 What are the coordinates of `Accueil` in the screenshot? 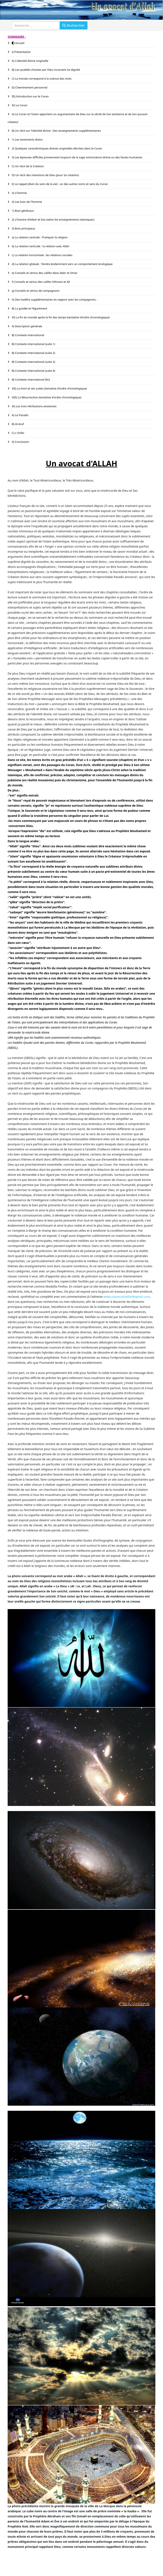 It's located at (17, 43).